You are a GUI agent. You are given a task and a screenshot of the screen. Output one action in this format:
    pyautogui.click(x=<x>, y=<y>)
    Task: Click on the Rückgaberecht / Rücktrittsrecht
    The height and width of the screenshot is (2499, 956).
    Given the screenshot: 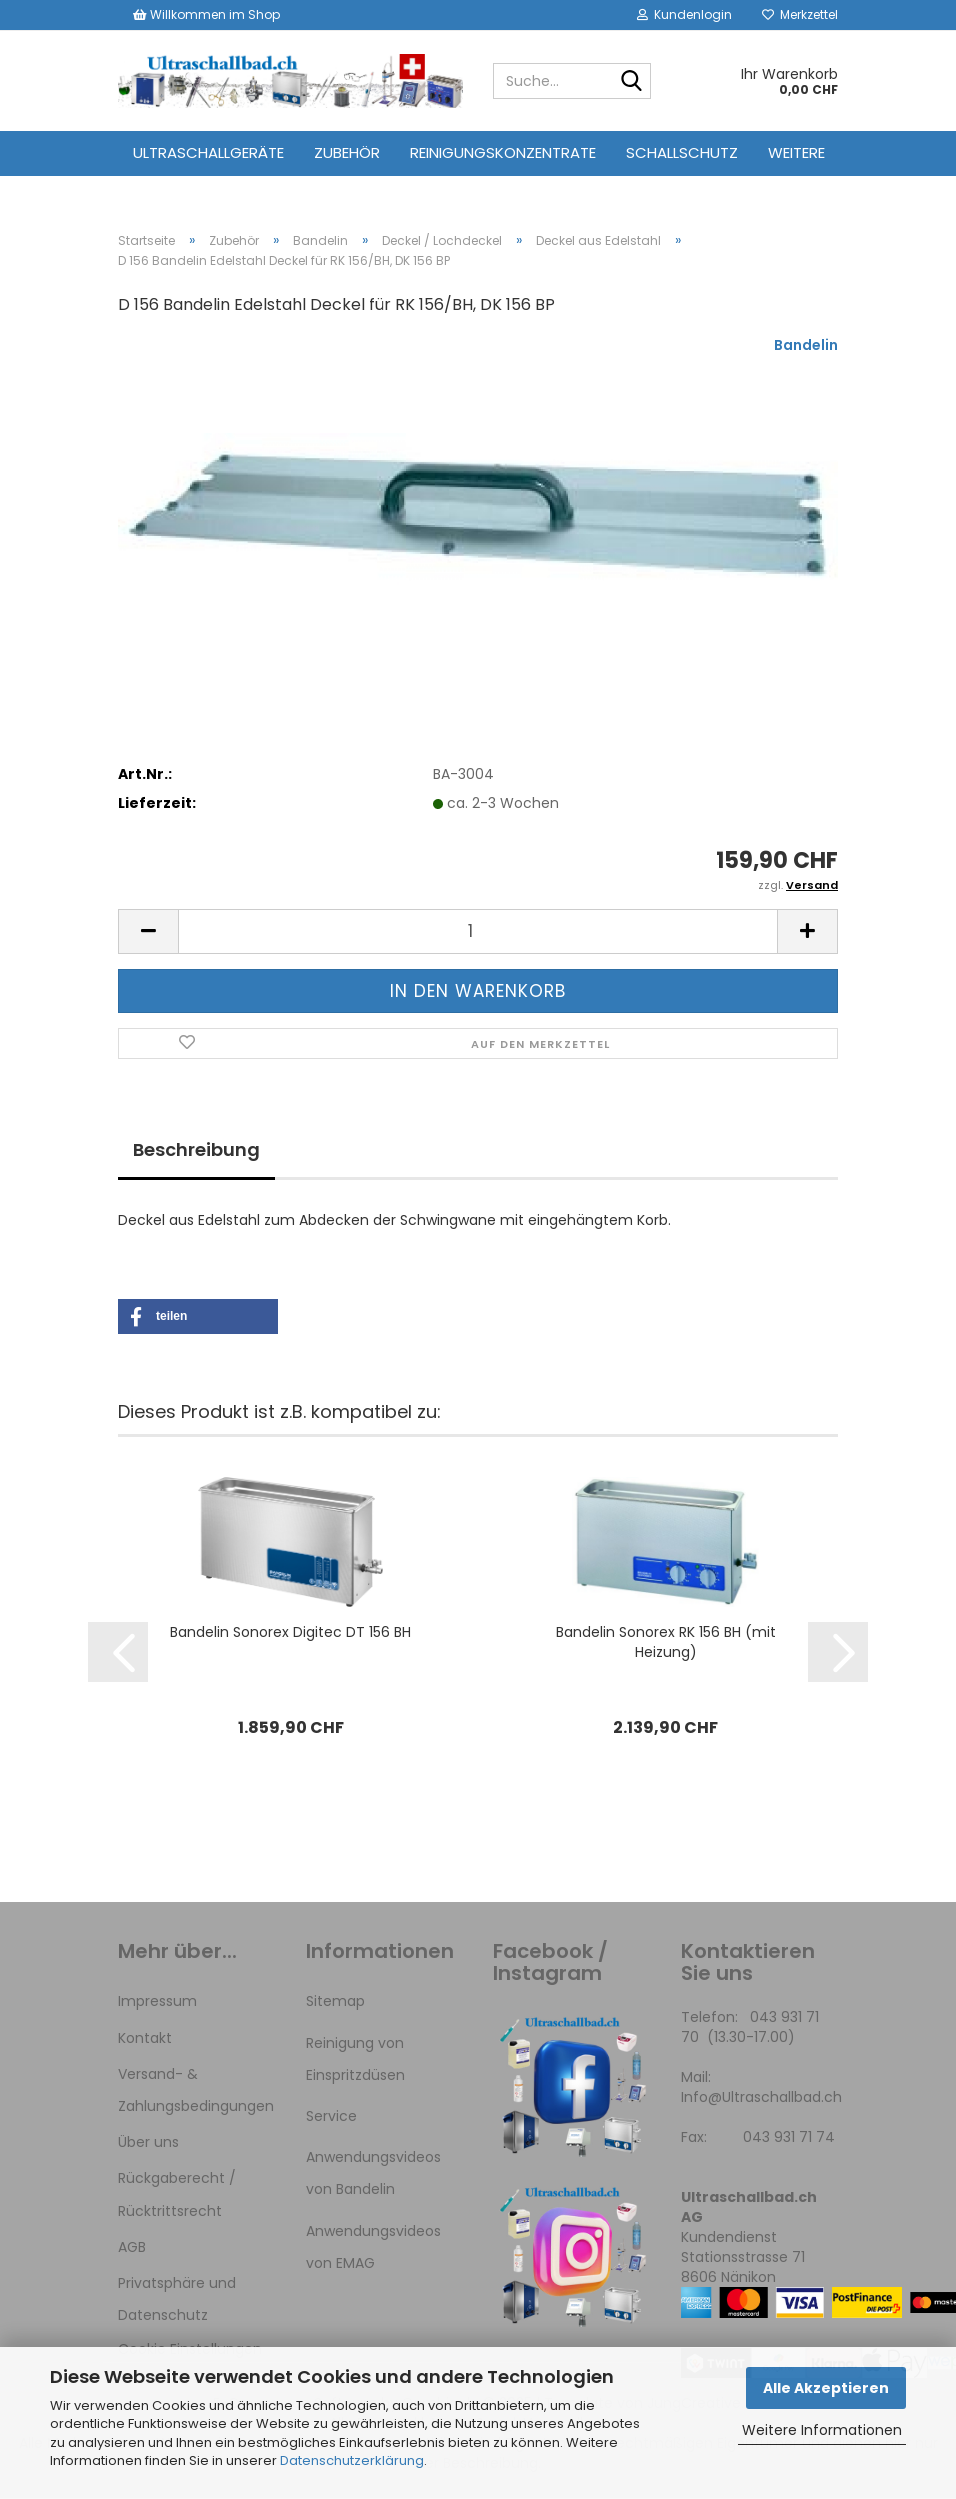 What is the action you would take?
    pyautogui.click(x=177, y=2194)
    